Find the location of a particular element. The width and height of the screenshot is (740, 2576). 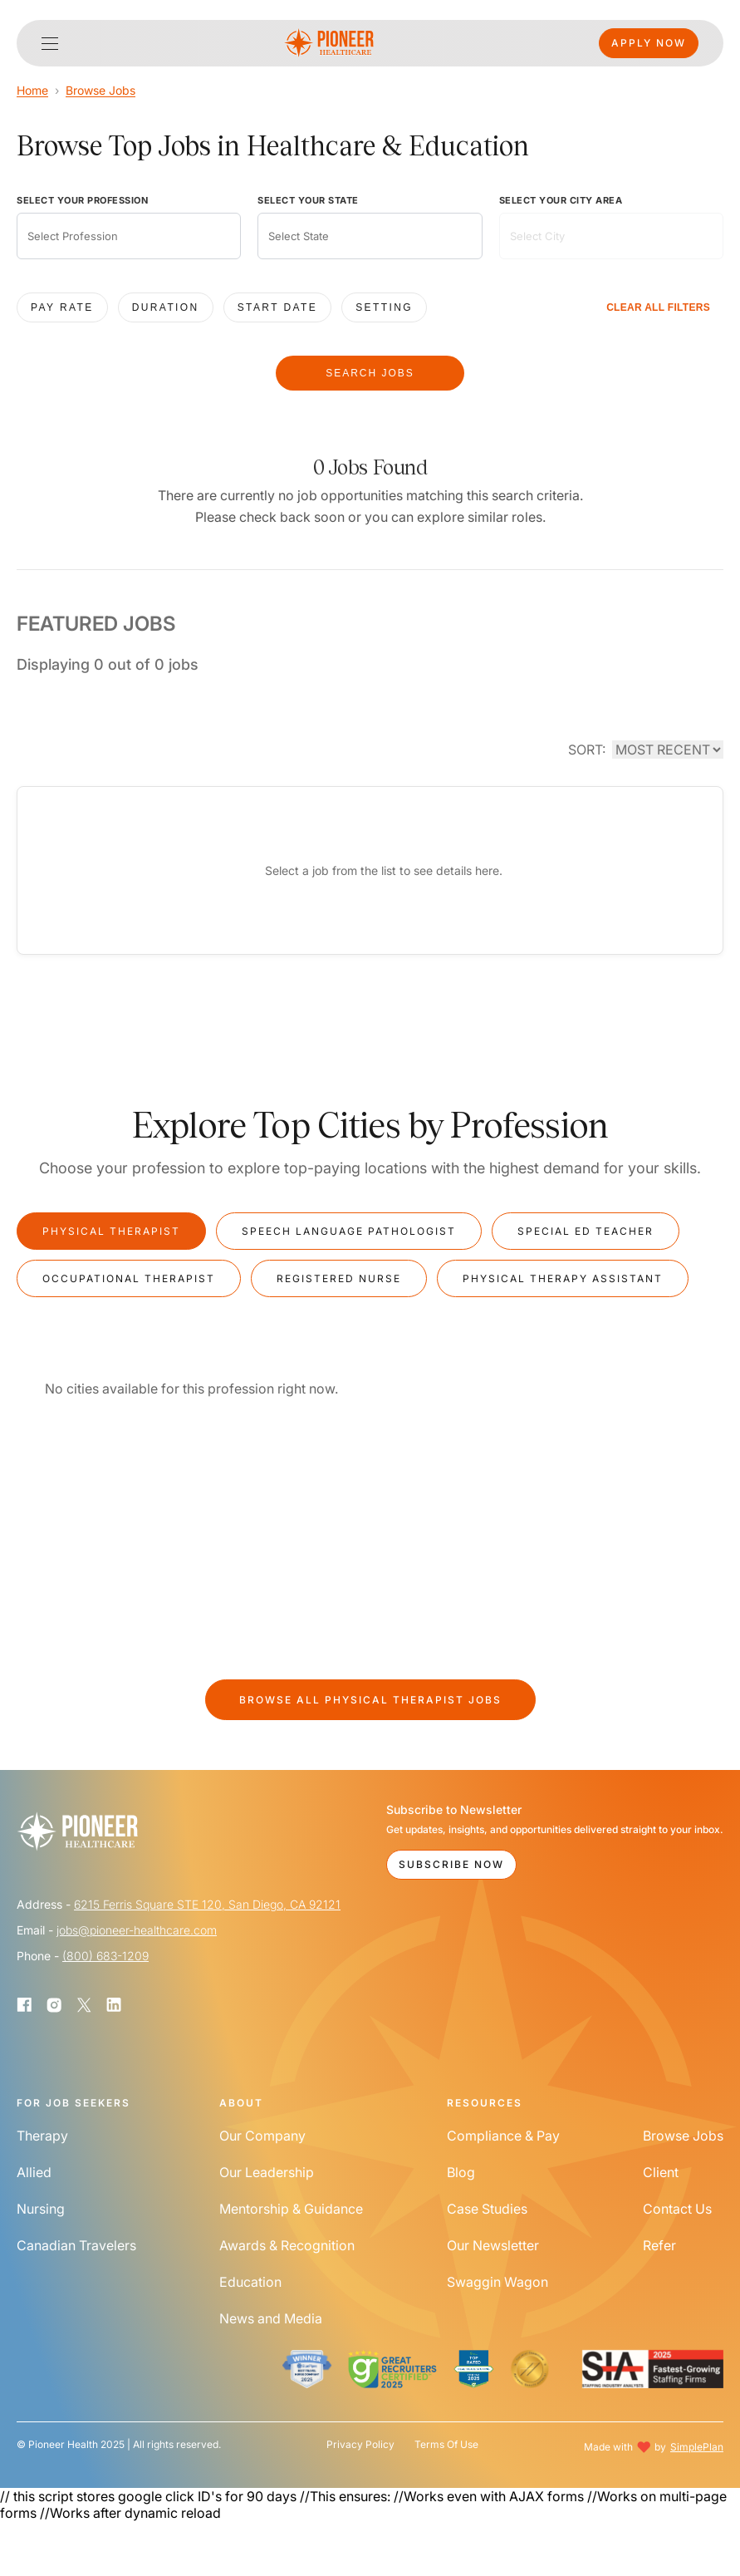

Canadian Travelers is located at coordinates (76, 2245).